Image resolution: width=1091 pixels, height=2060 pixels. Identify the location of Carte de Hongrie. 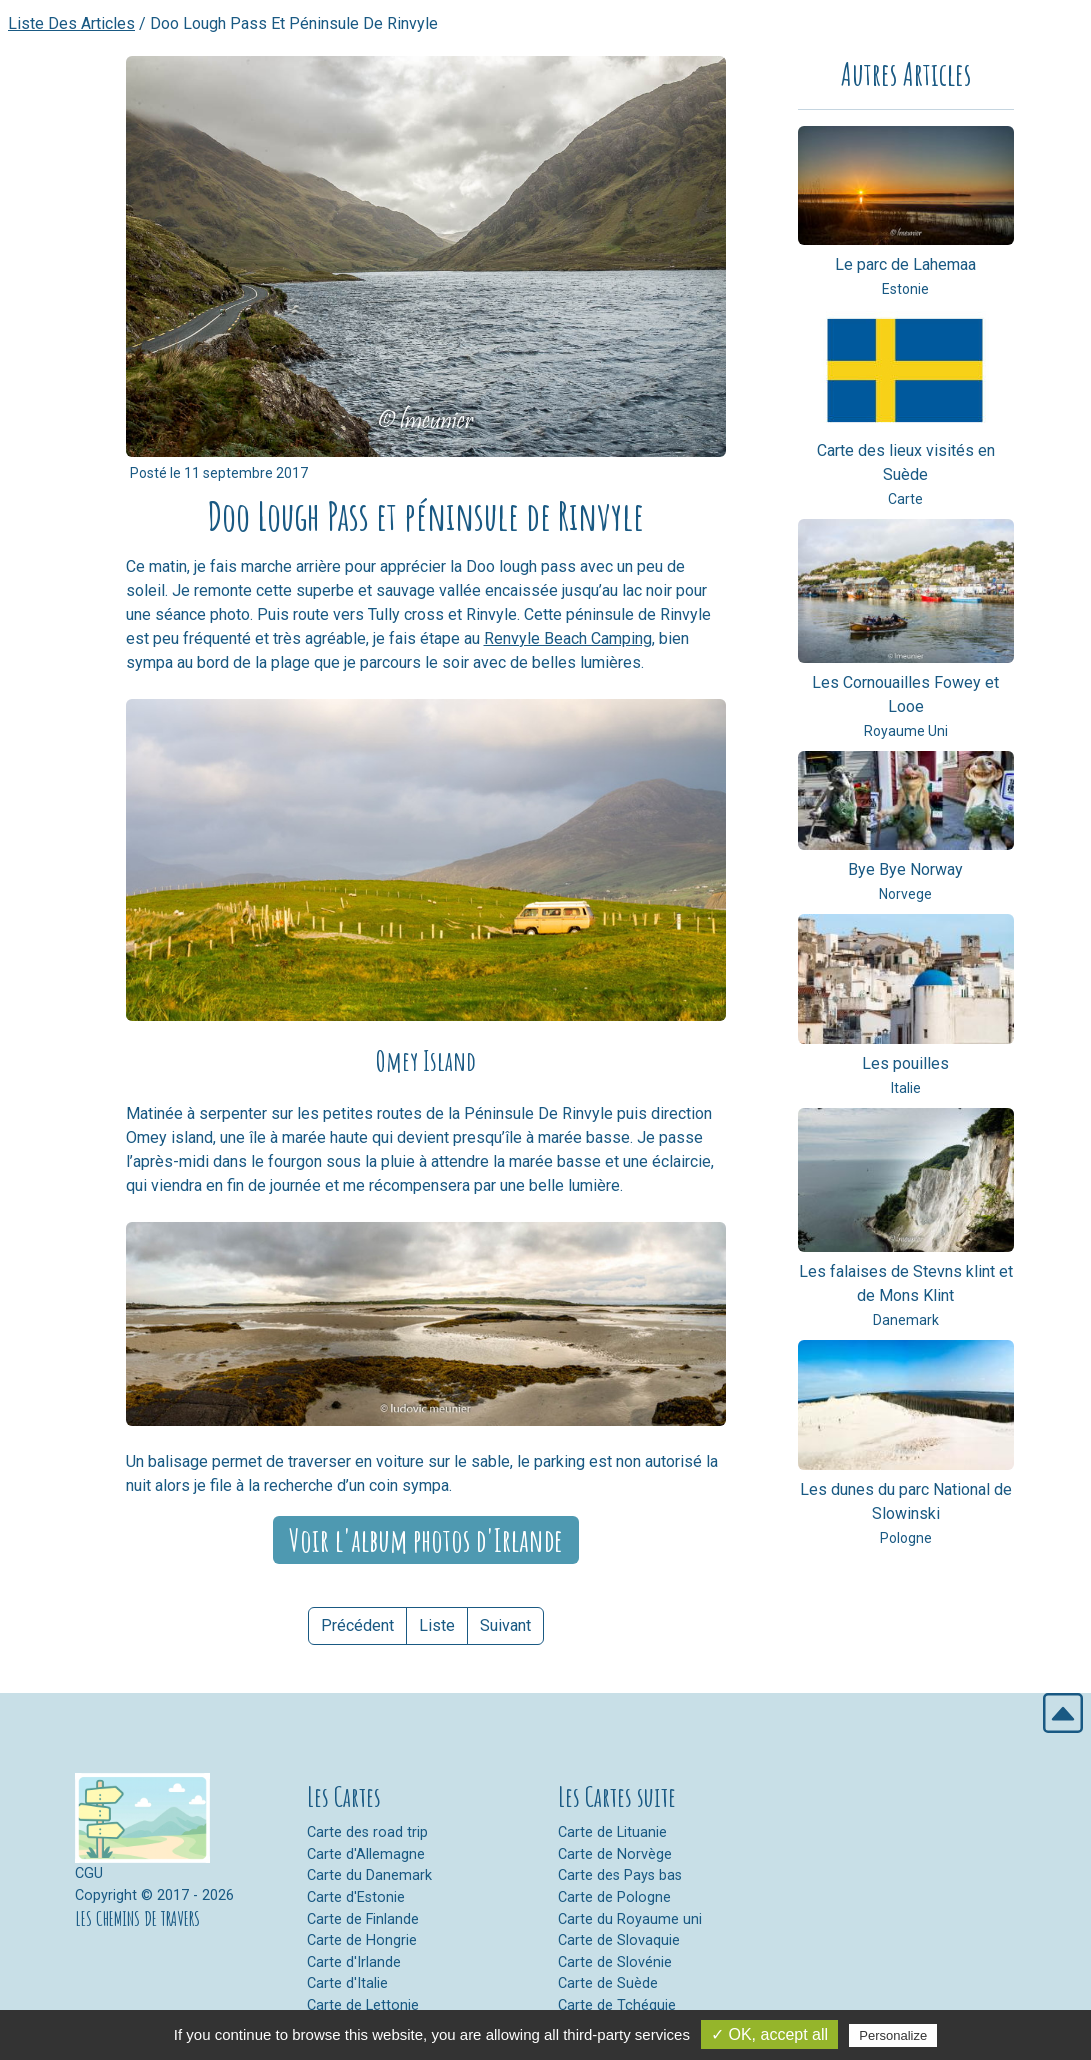
(362, 1940).